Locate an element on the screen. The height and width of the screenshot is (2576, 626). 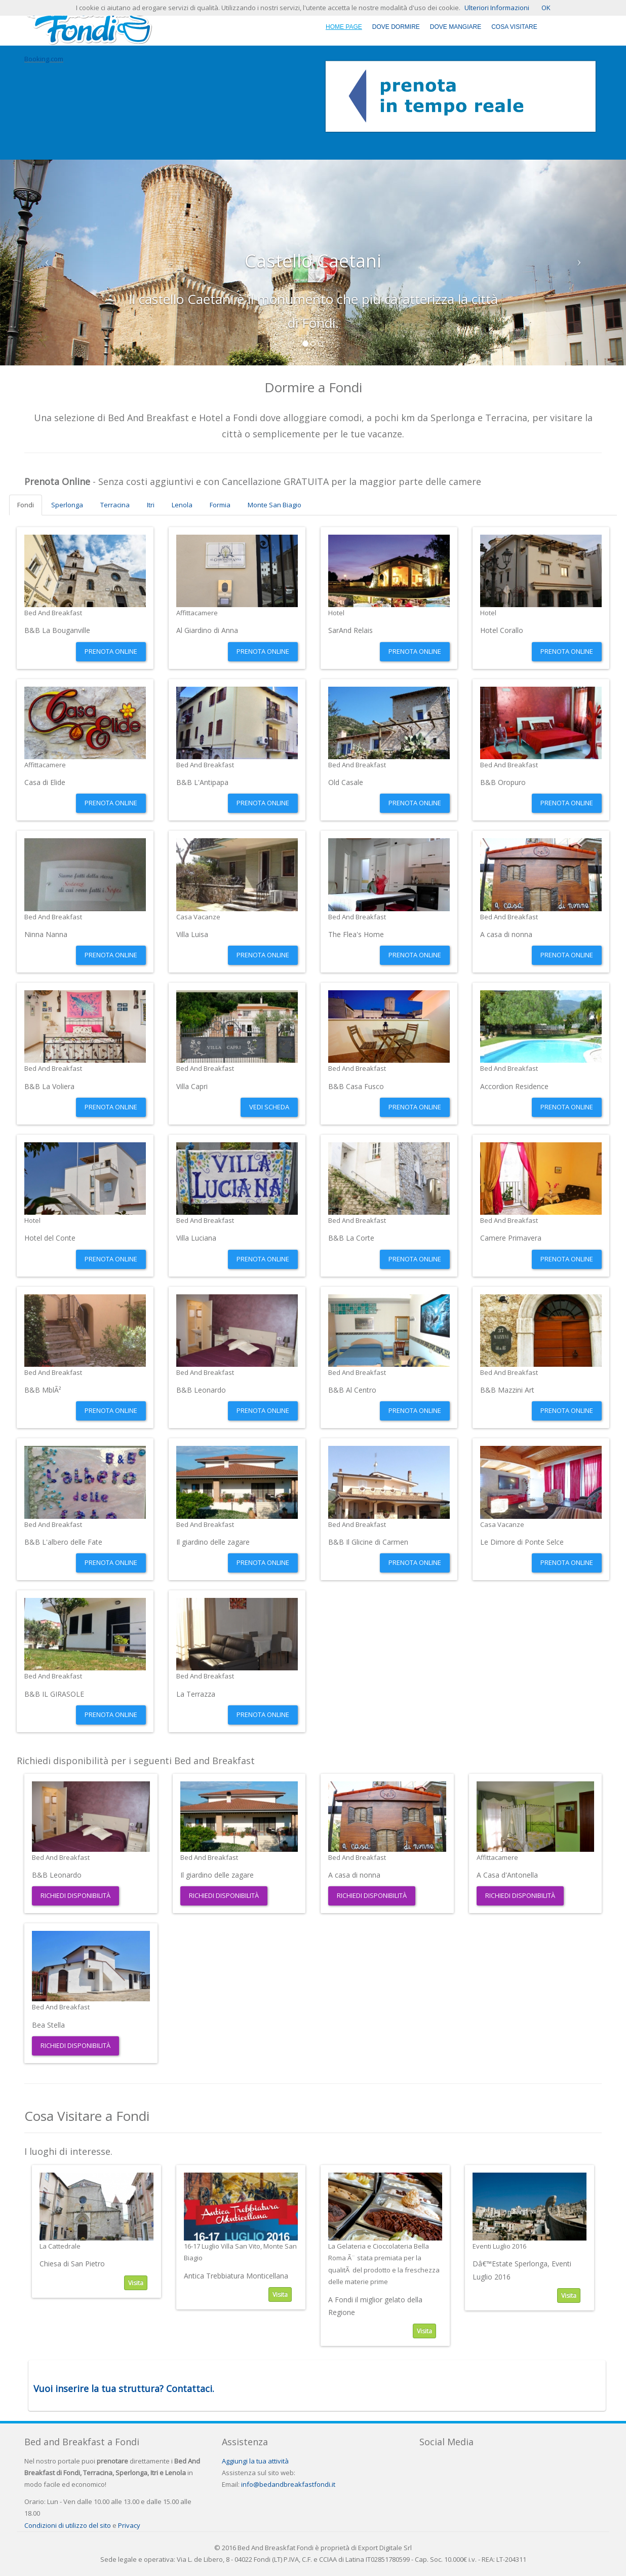
Cosa Visitare is located at coordinates (514, 26).